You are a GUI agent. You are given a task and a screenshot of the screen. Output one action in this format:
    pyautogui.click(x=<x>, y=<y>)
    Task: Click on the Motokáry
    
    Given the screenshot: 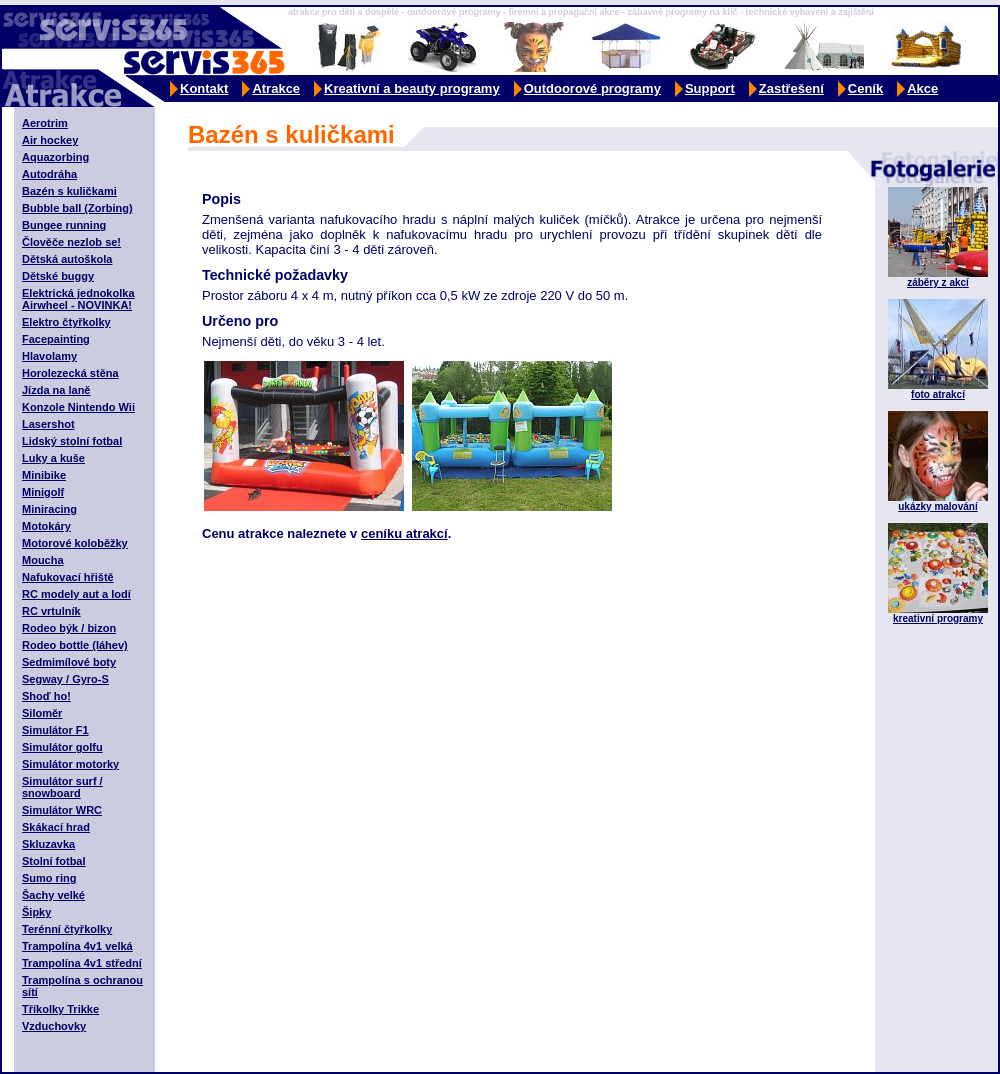 What is the action you would take?
    pyautogui.click(x=46, y=526)
    